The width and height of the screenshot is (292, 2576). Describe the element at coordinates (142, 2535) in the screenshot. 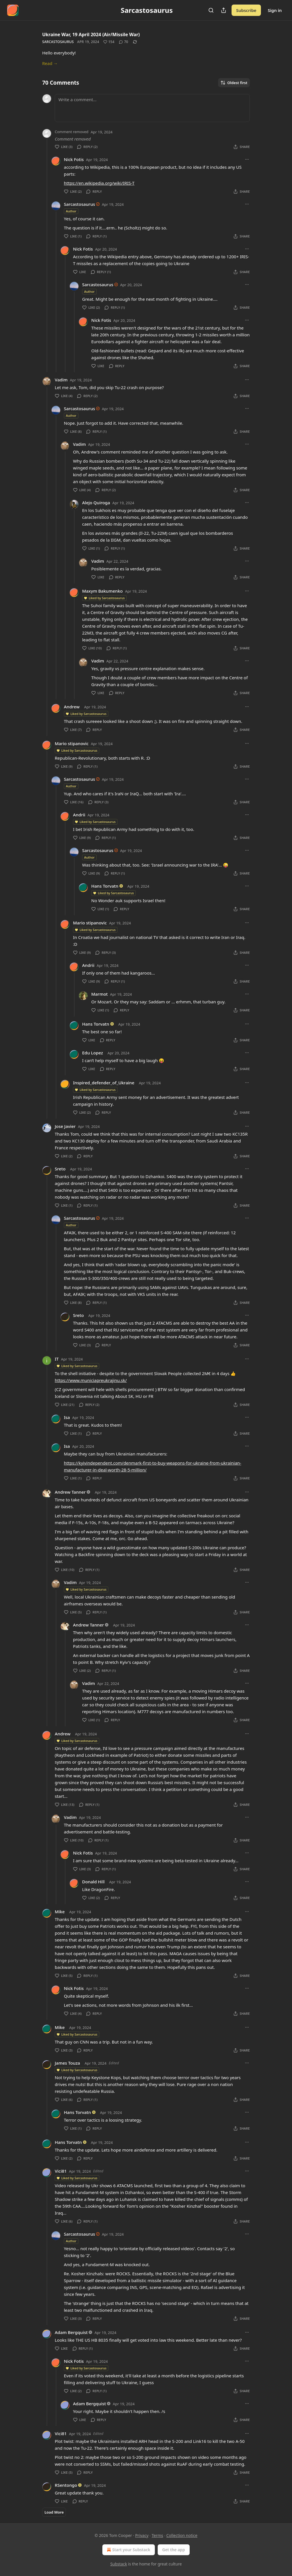

I see `Privacy` at that location.